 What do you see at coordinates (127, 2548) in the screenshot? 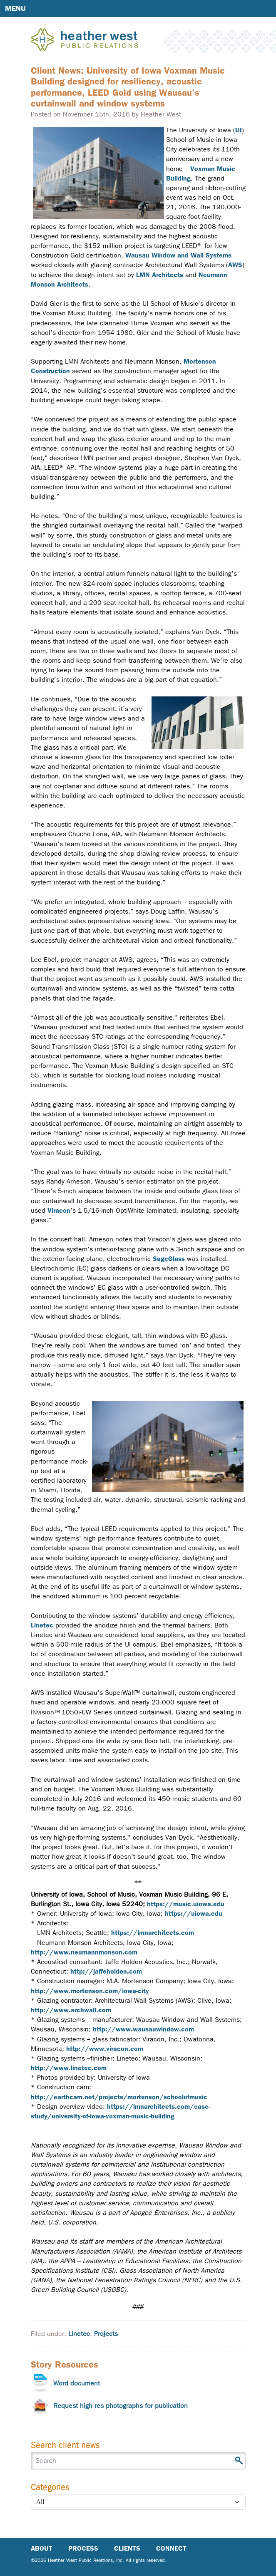
I see `Clients` at bounding box center [127, 2548].